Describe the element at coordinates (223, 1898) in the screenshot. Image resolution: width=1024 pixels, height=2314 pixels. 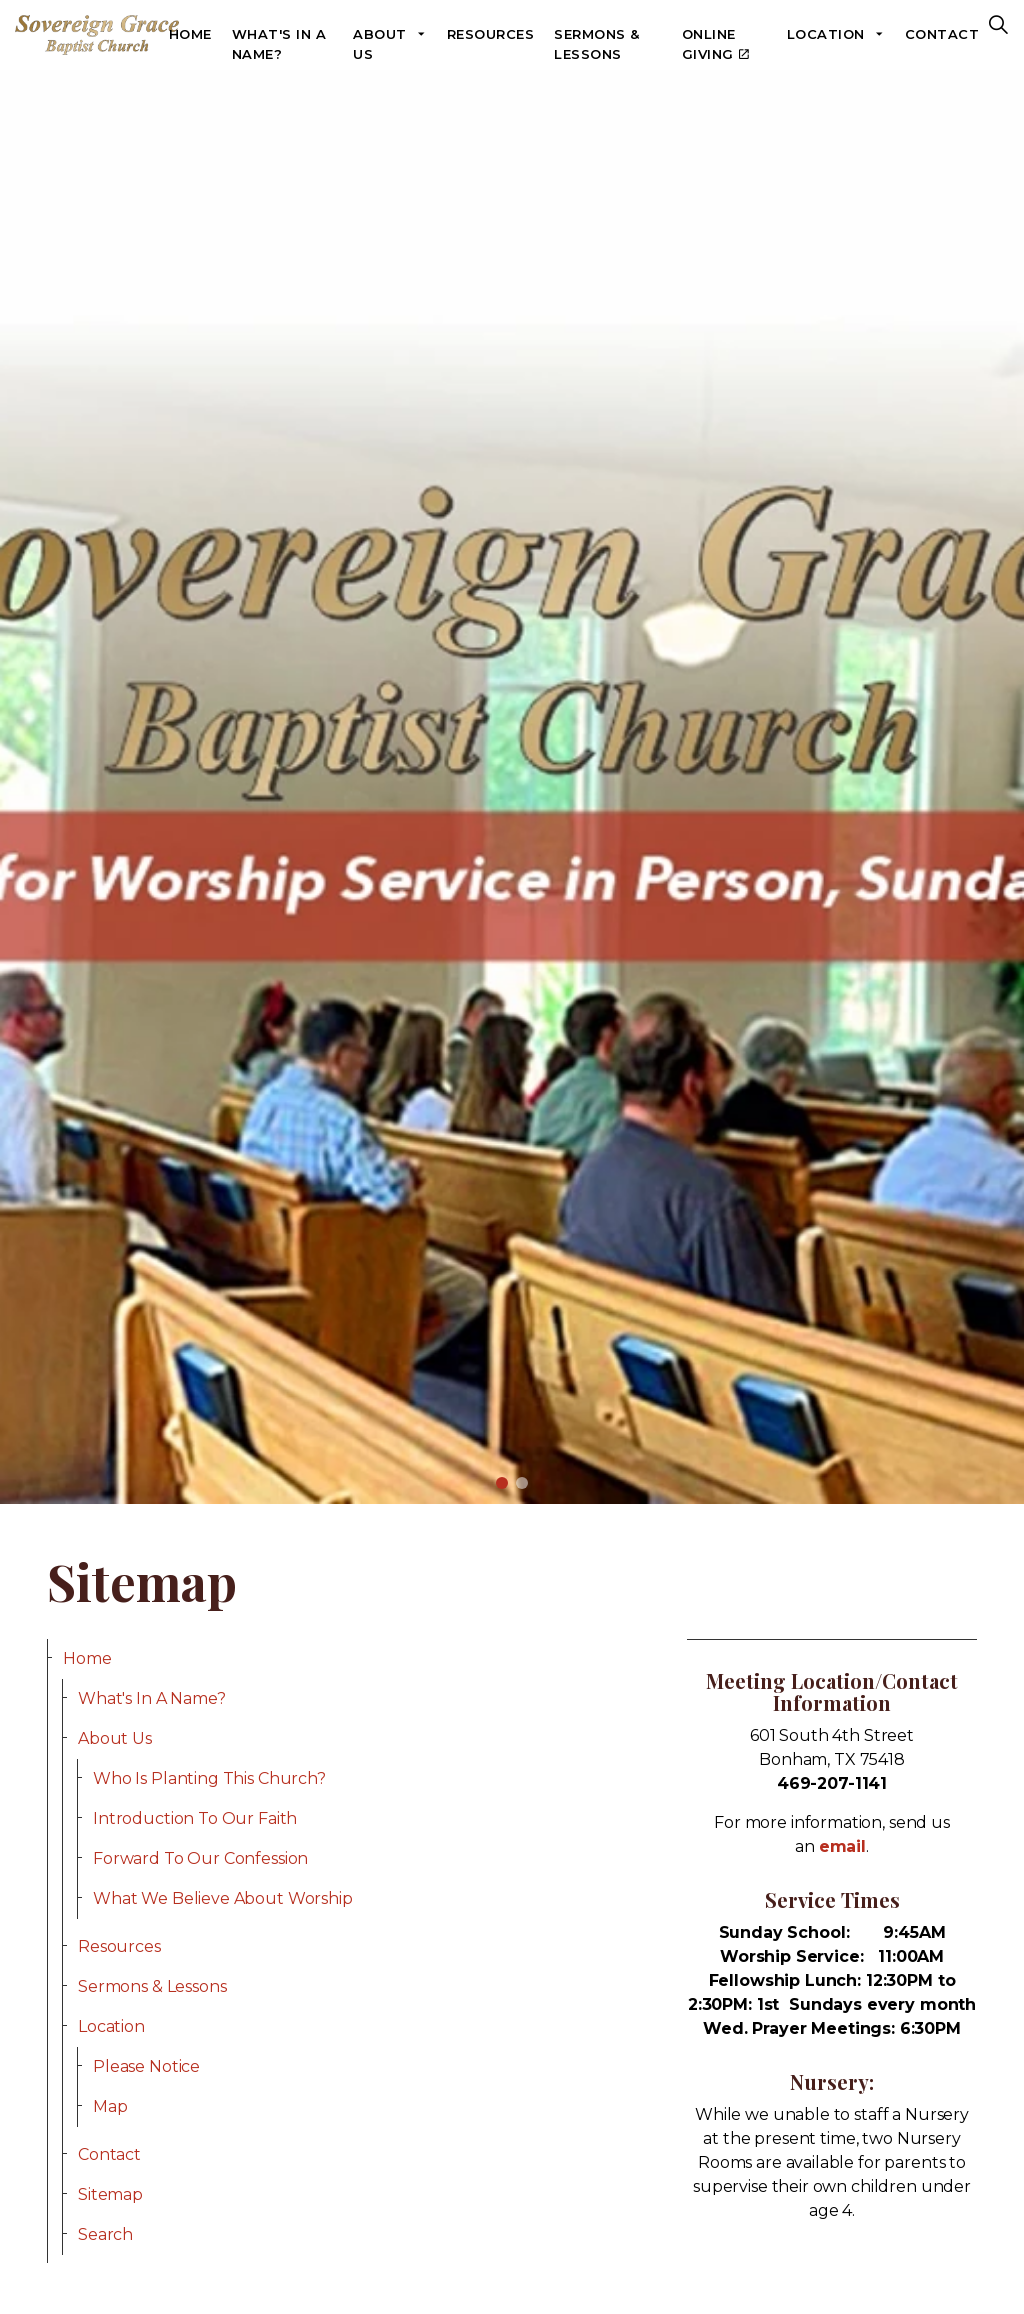
I see `What We Believe About Worship` at that location.